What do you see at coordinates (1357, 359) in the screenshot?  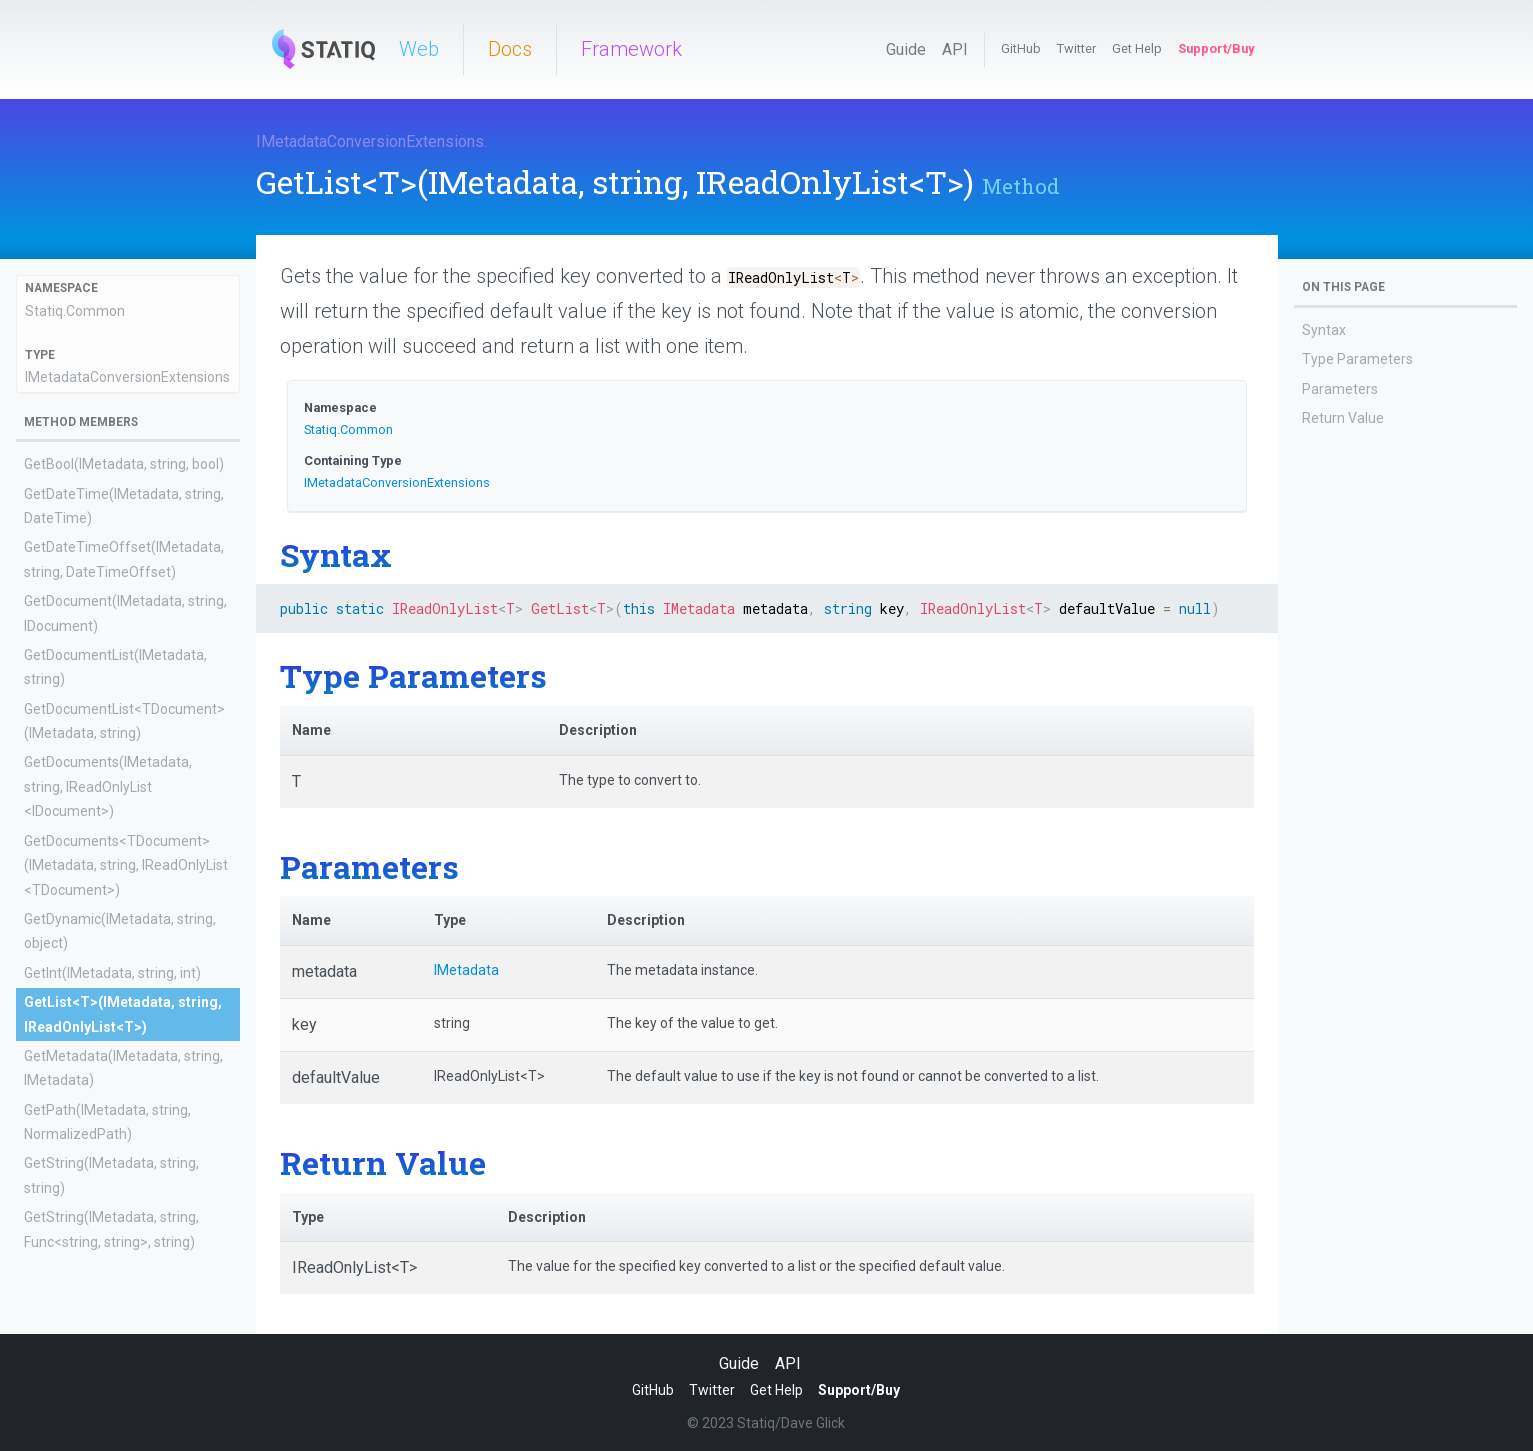 I see `Type Parameters` at bounding box center [1357, 359].